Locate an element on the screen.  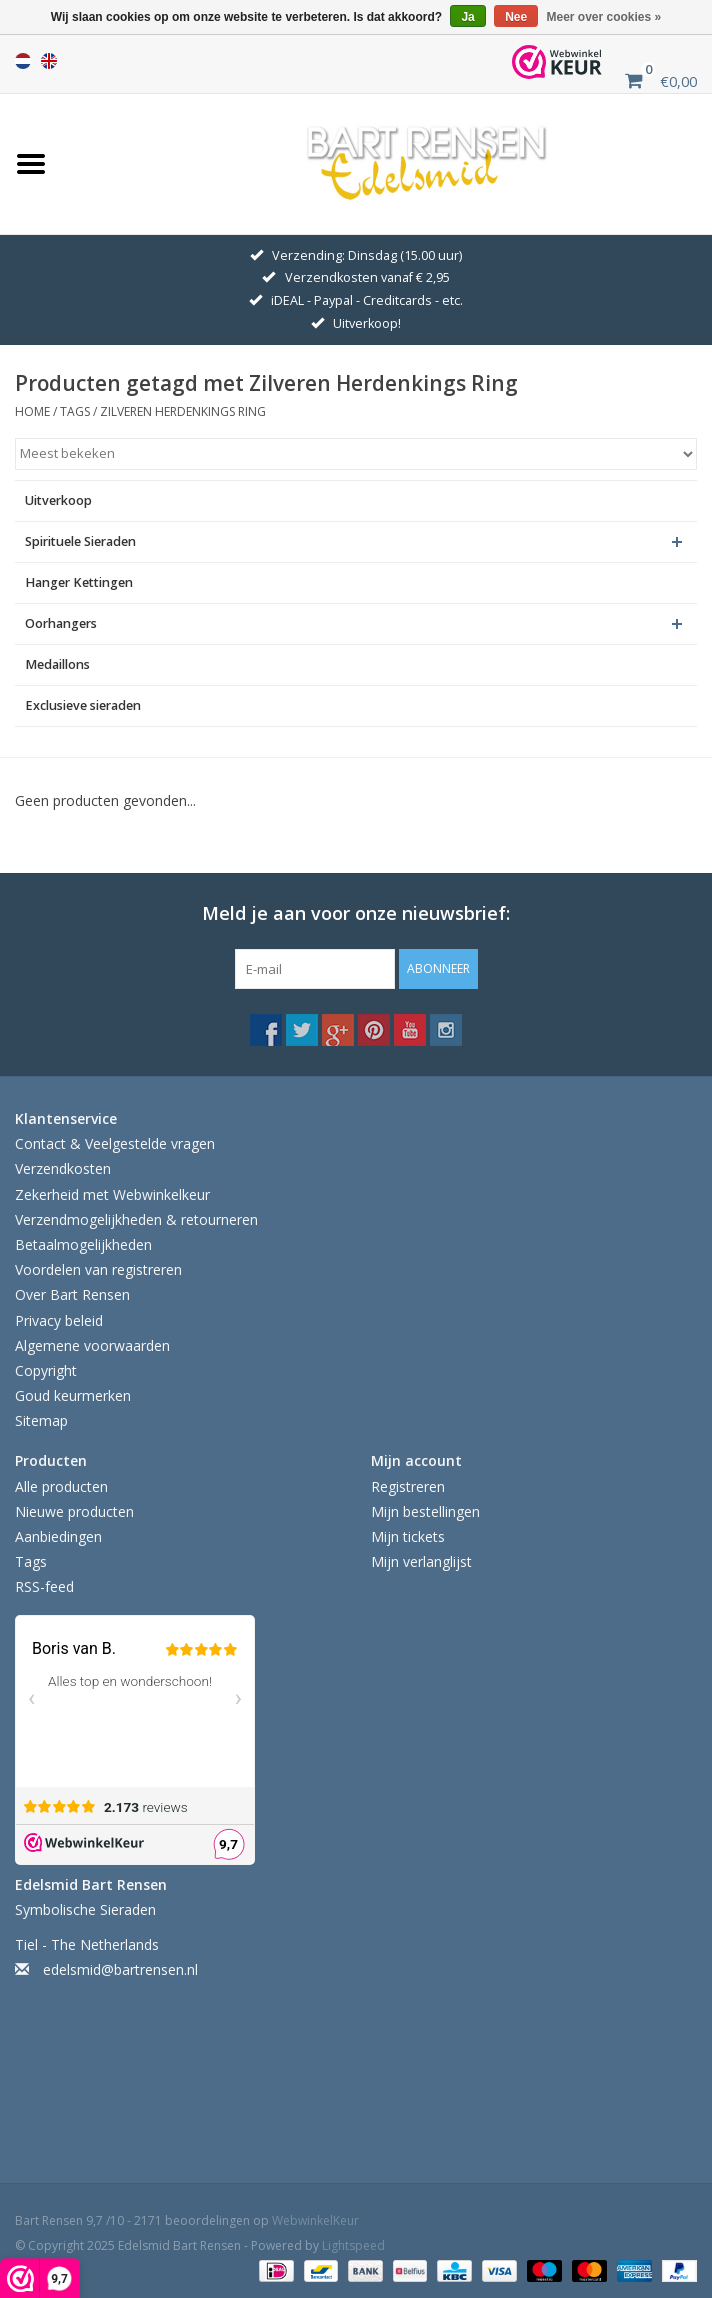
Voordelen van registreren is located at coordinates (98, 1269).